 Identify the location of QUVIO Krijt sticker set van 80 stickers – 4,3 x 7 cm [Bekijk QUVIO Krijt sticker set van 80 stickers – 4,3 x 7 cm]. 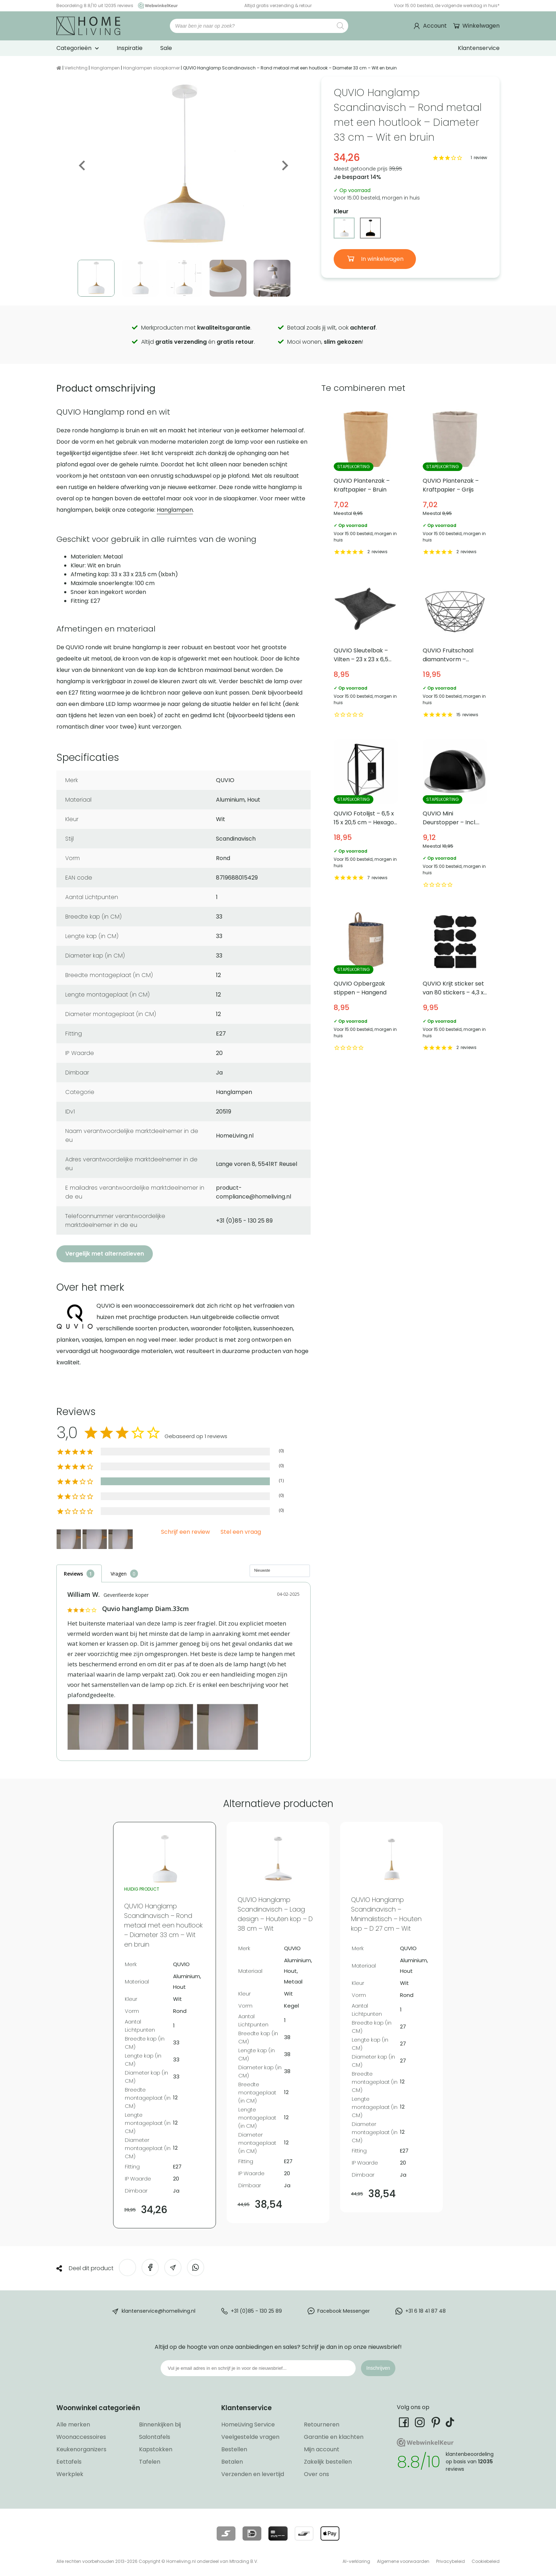
(455, 981).